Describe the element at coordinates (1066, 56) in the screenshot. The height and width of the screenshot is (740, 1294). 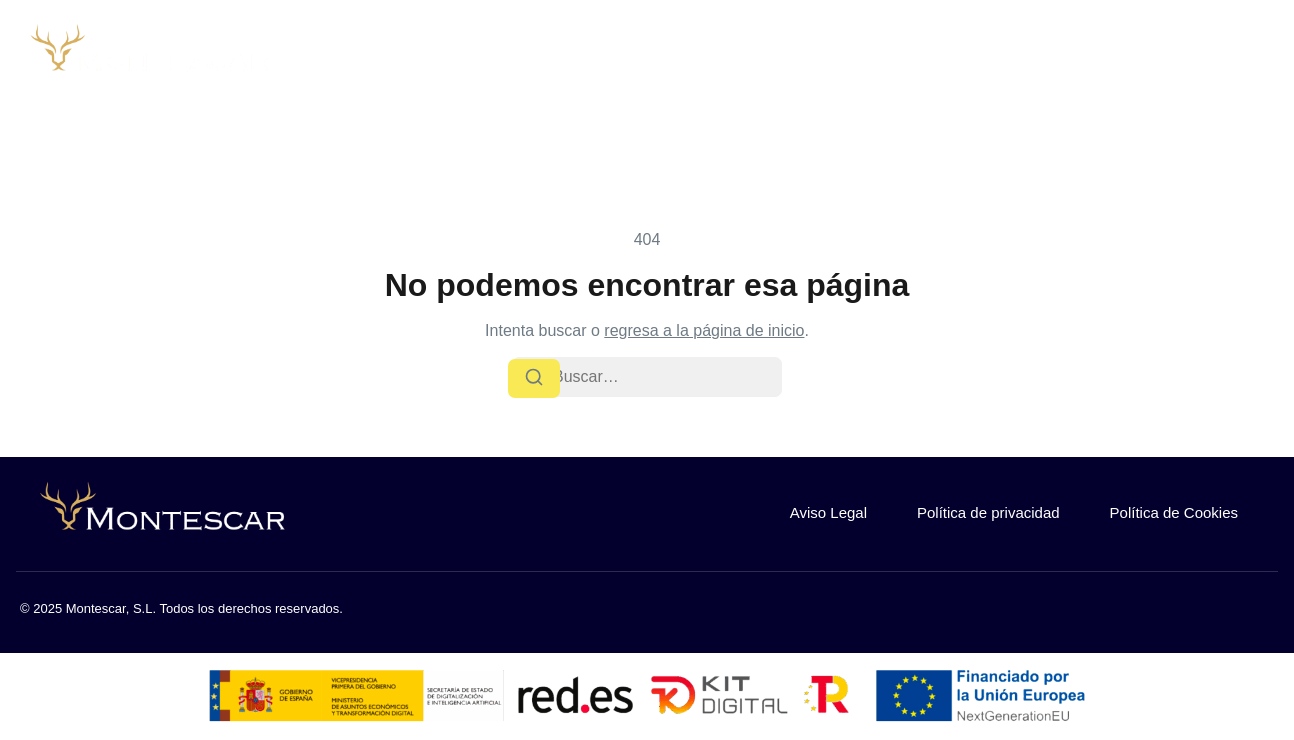
I see `Contacto` at that location.